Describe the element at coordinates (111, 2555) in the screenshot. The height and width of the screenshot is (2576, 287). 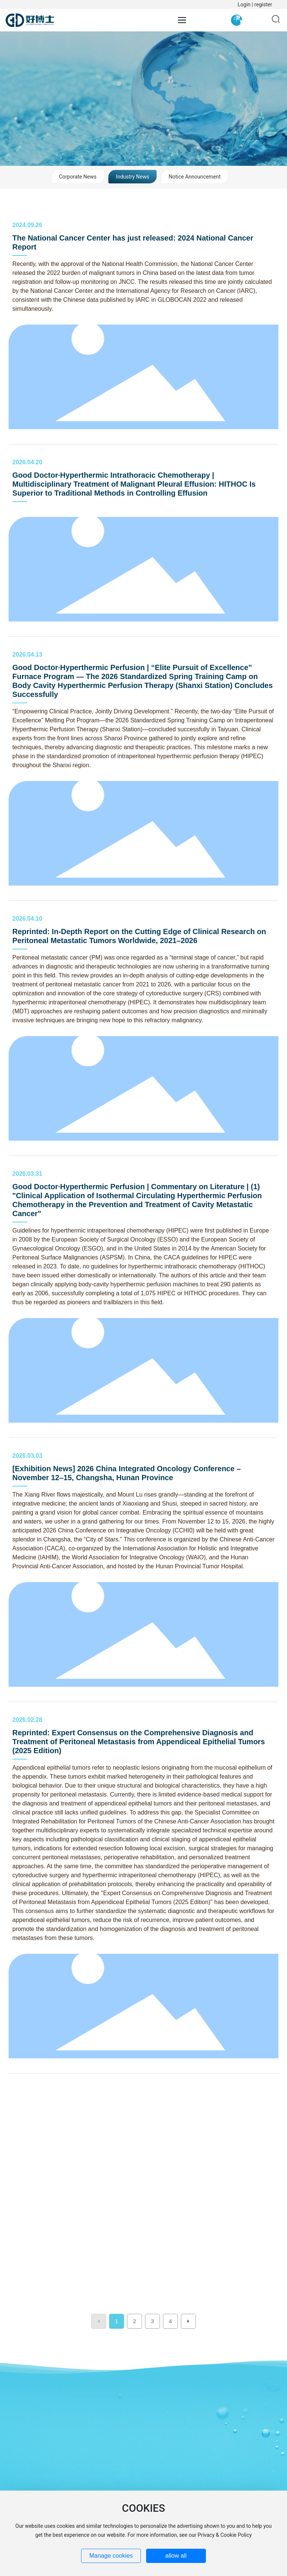
I see `Manage cookies` at that location.